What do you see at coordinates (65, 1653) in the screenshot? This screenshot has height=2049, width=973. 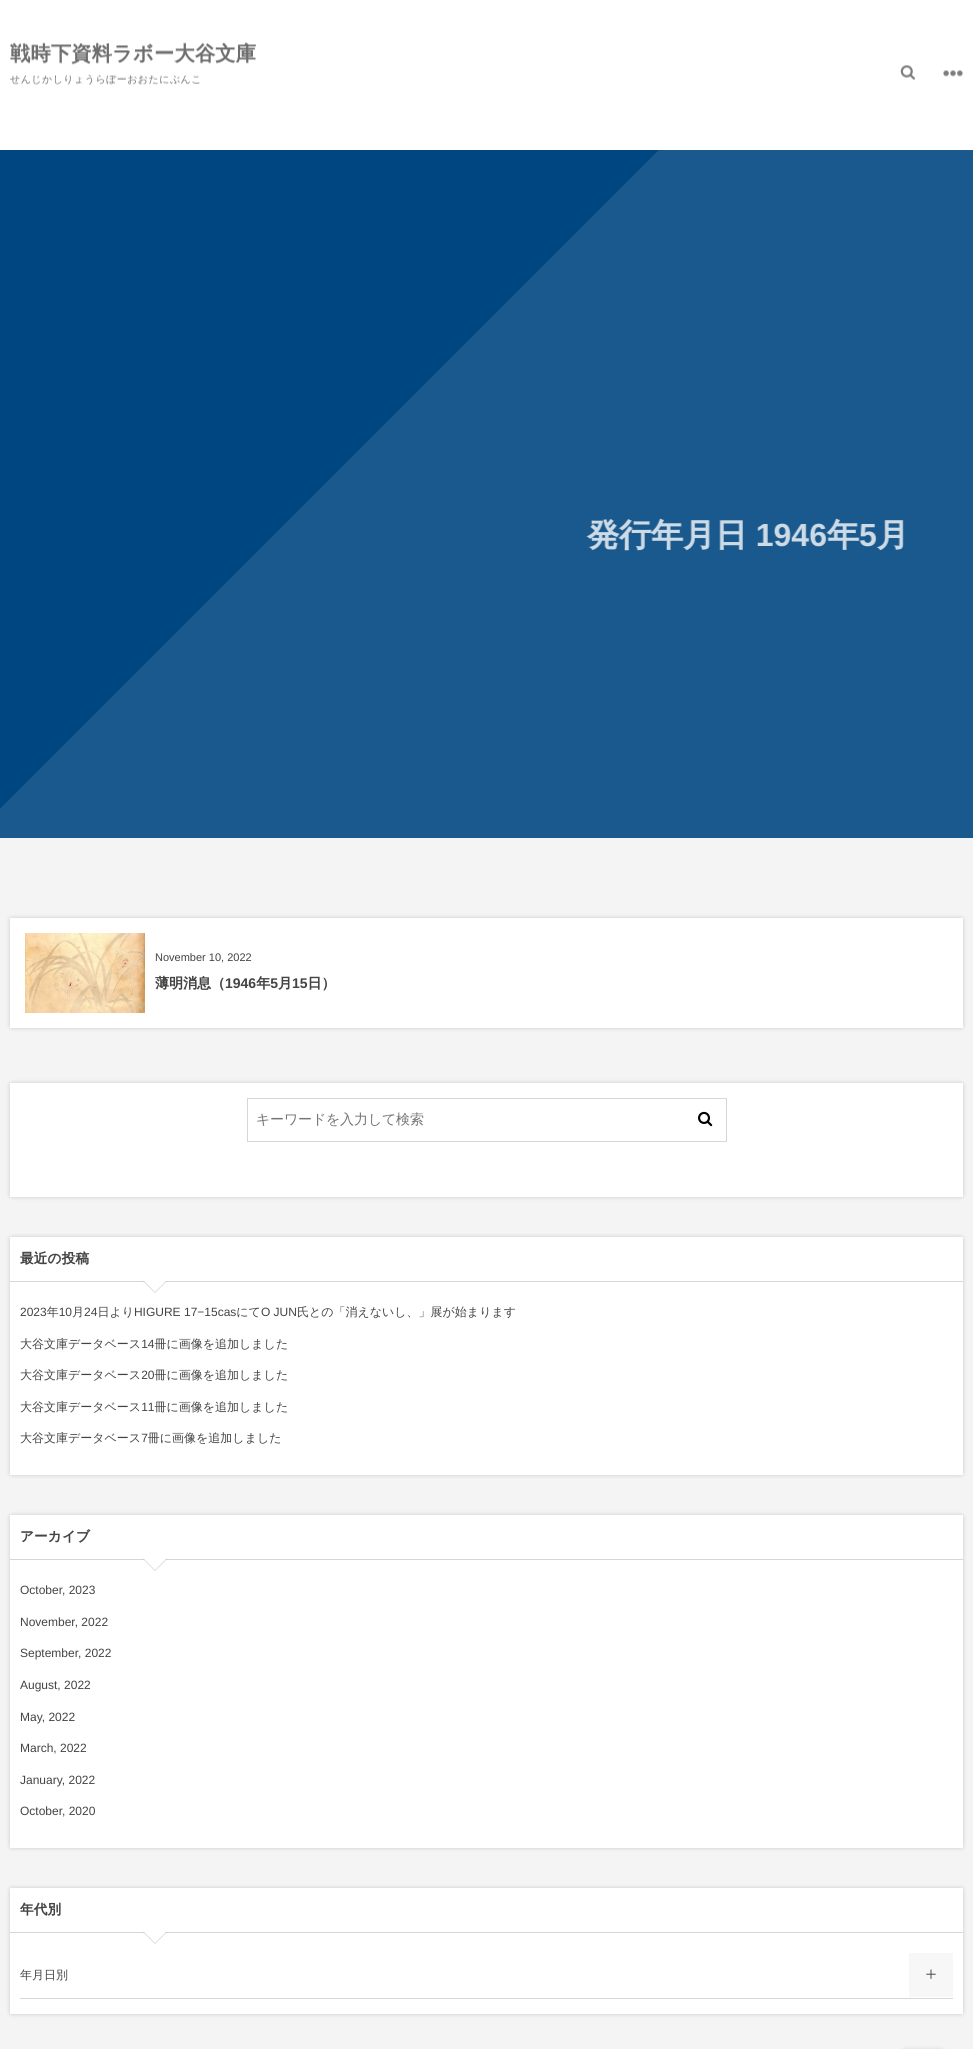 I see `September, 2022` at bounding box center [65, 1653].